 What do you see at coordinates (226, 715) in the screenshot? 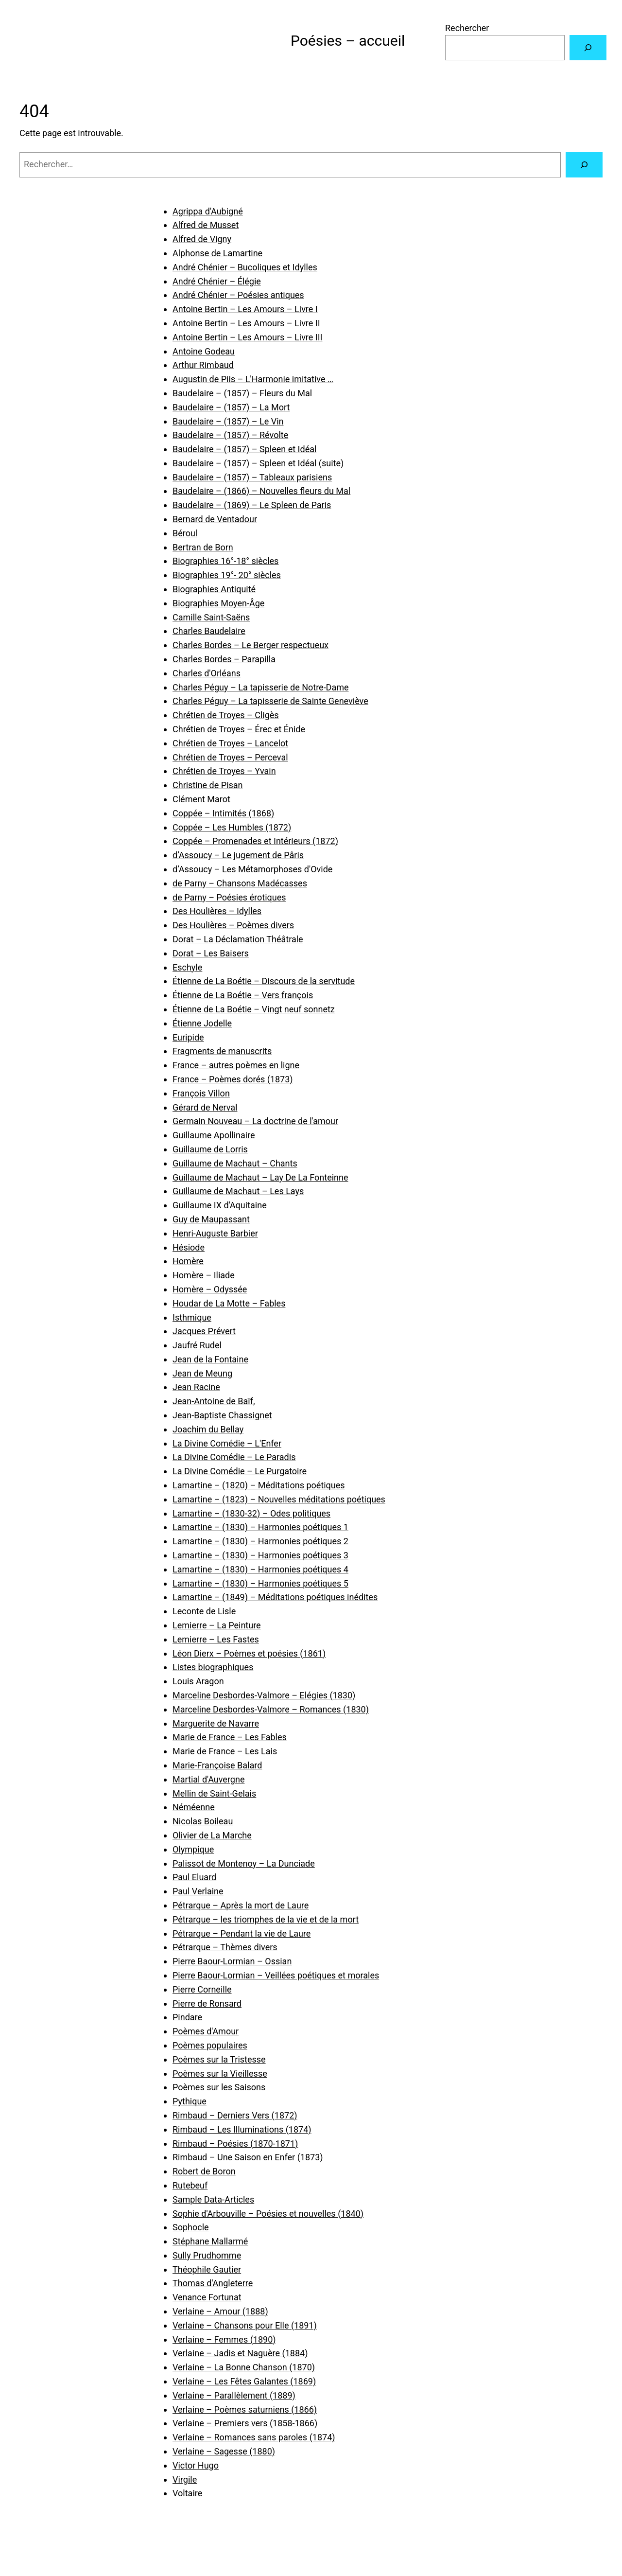
I see `Chrétien de Troyes – Cligès` at bounding box center [226, 715].